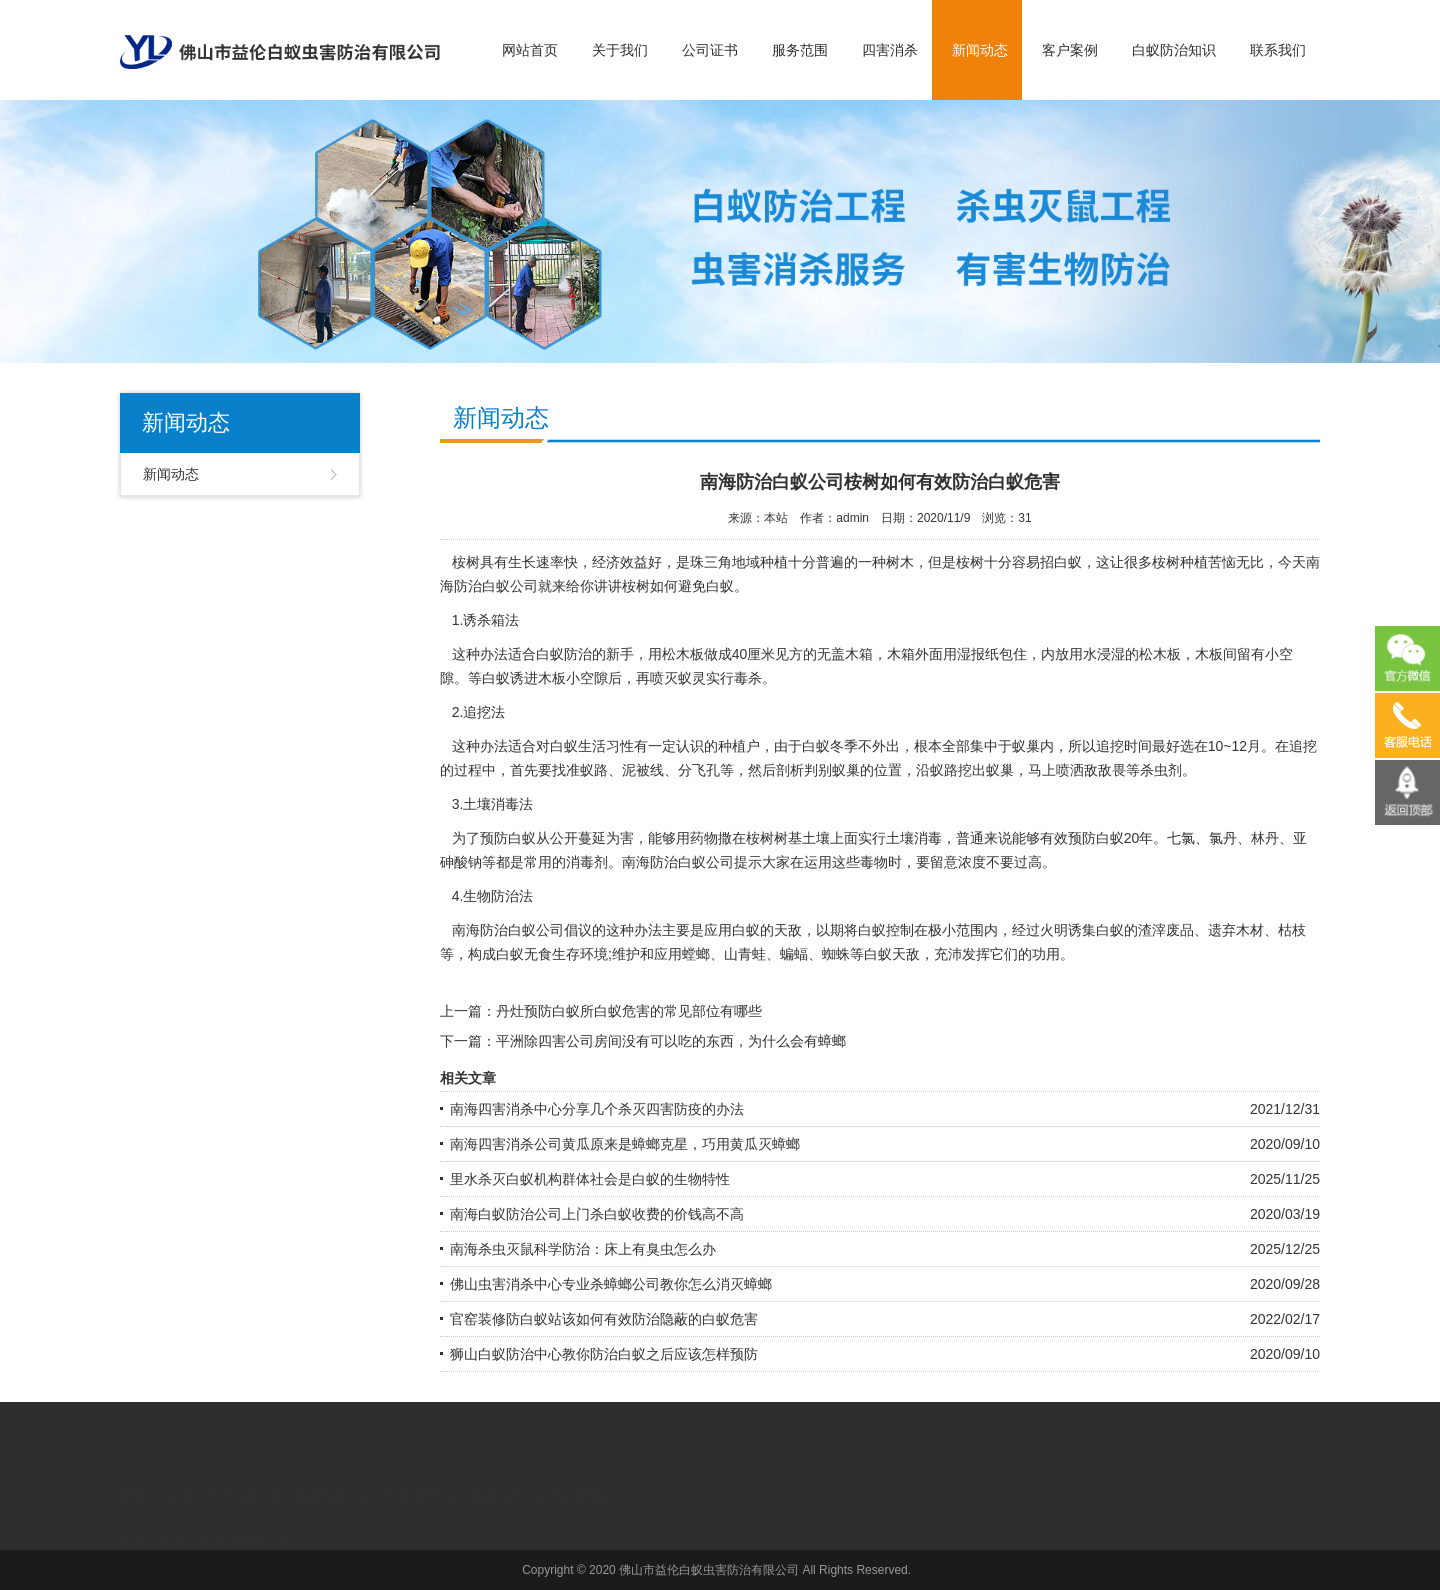  Describe the element at coordinates (800, 50) in the screenshot. I see `服务范围` at that location.